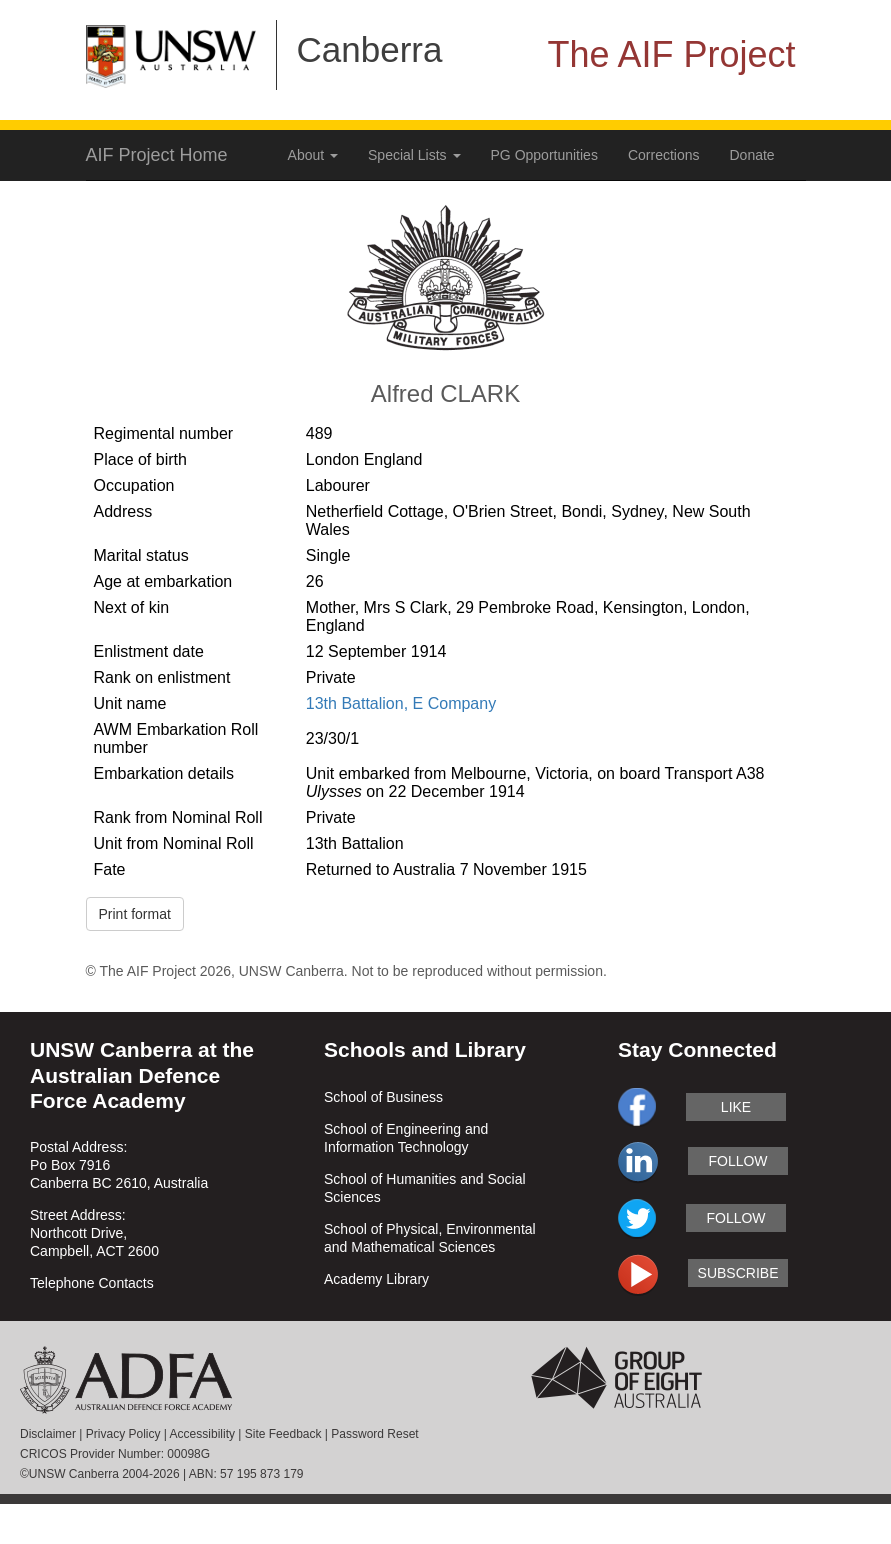  Describe the element at coordinates (374, 1434) in the screenshot. I see `Password Reset` at that location.